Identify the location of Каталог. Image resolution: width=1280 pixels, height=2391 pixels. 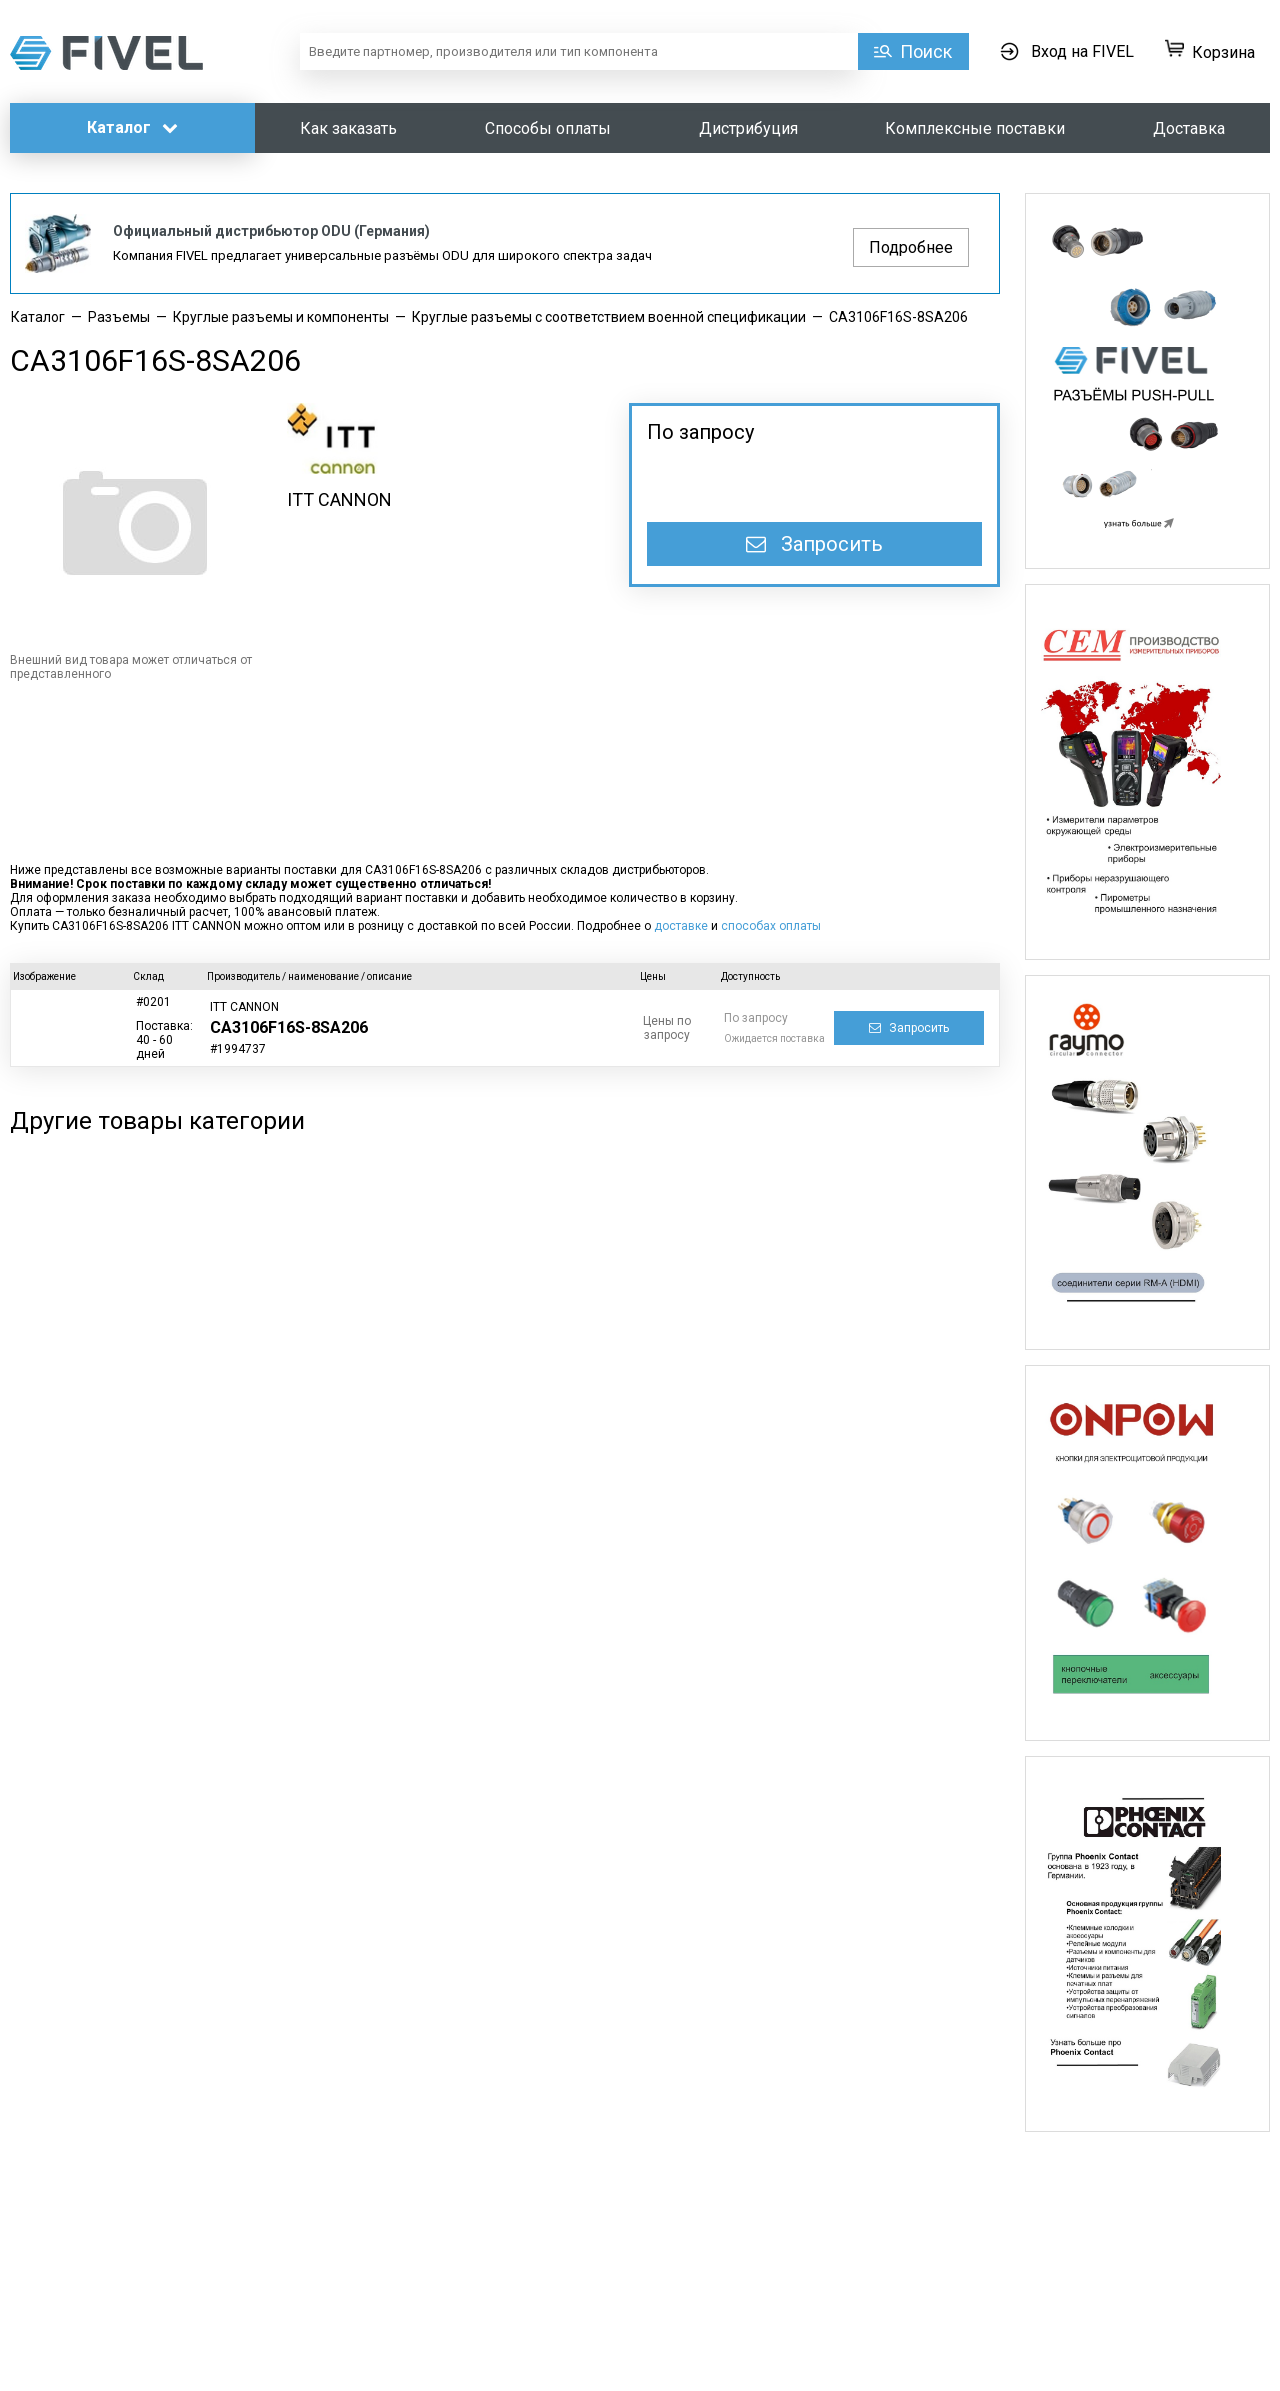
(132, 127).